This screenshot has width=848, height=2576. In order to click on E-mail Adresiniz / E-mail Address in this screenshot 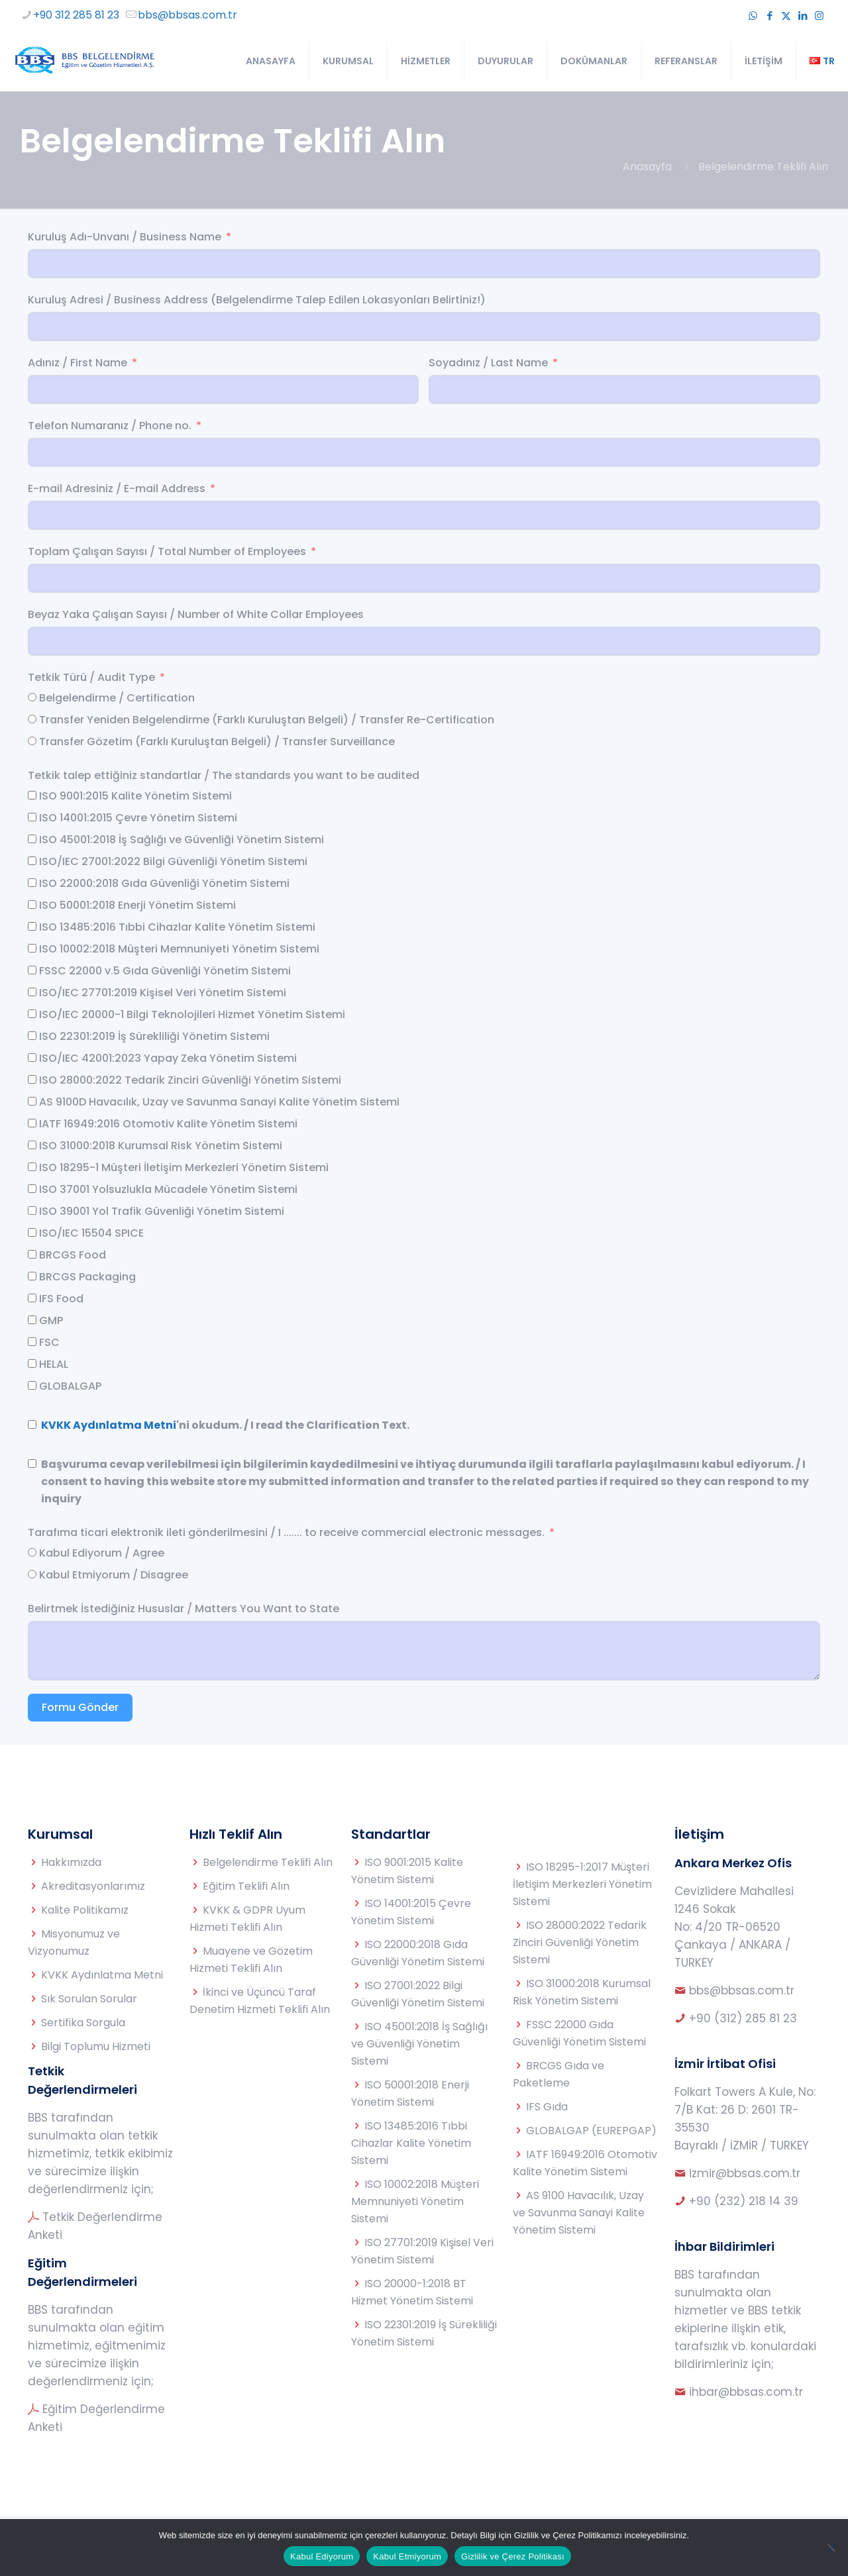, I will do `click(116, 488)`.